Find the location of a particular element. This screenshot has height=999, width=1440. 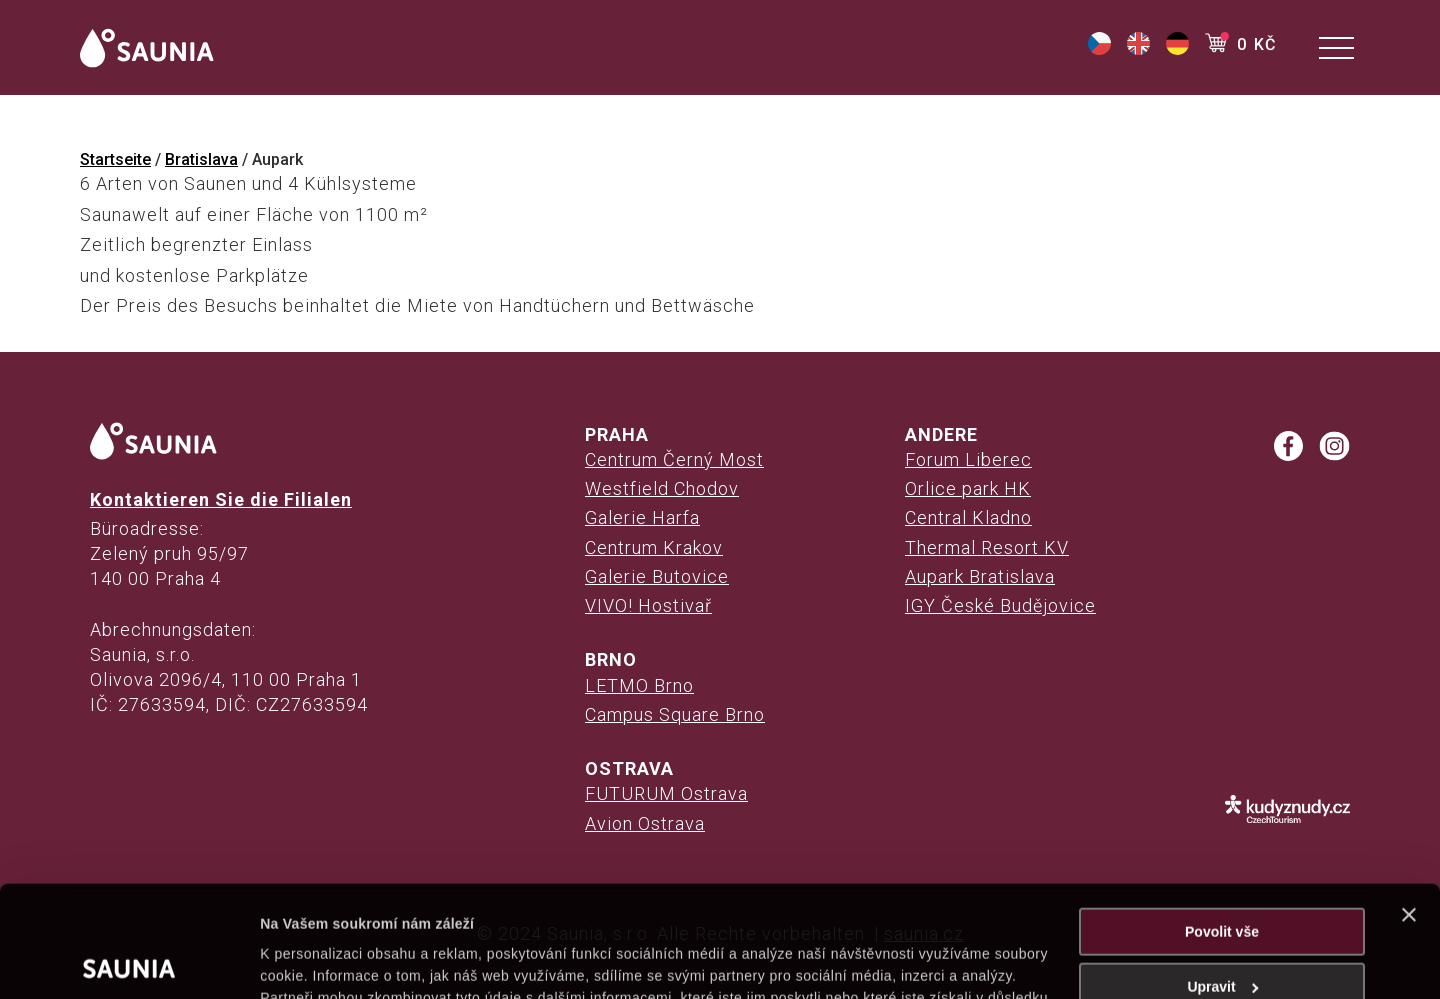

[Cookiebot od Usercentrics - otevře se v novém okně] is located at coordinates (129, 961).